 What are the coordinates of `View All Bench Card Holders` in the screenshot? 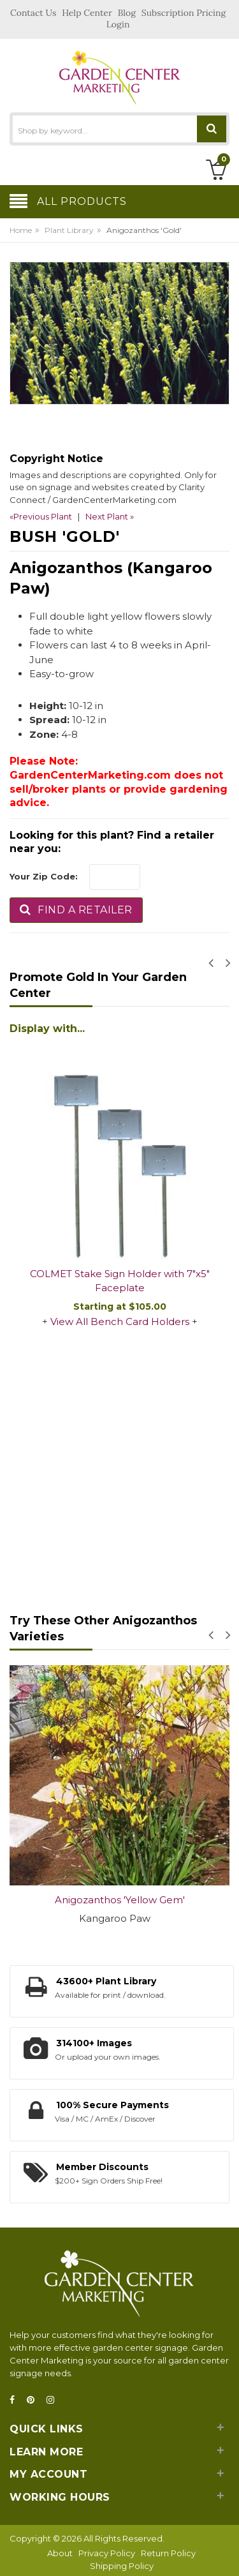 It's located at (119, 1321).